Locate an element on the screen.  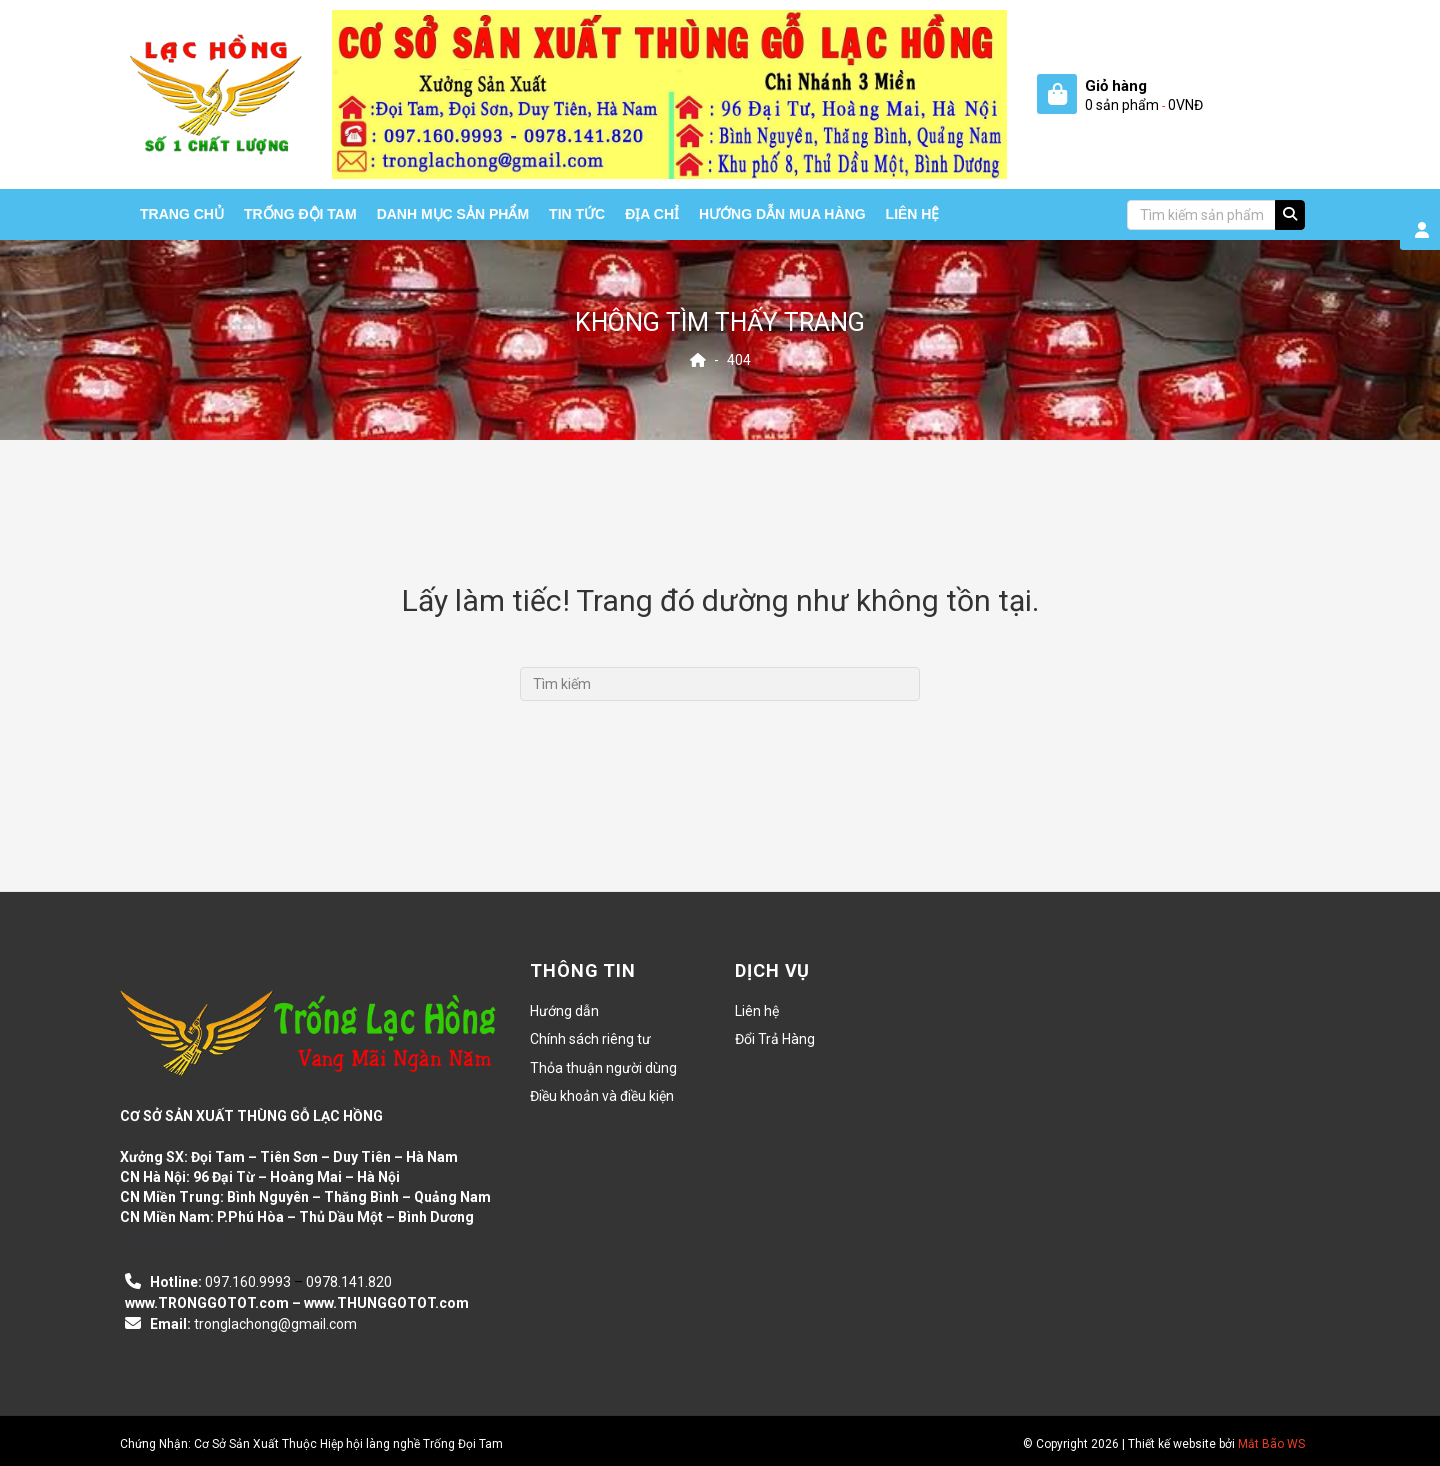
HƯỚNG DẪN MUA HÀNG is located at coordinates (782, 214).